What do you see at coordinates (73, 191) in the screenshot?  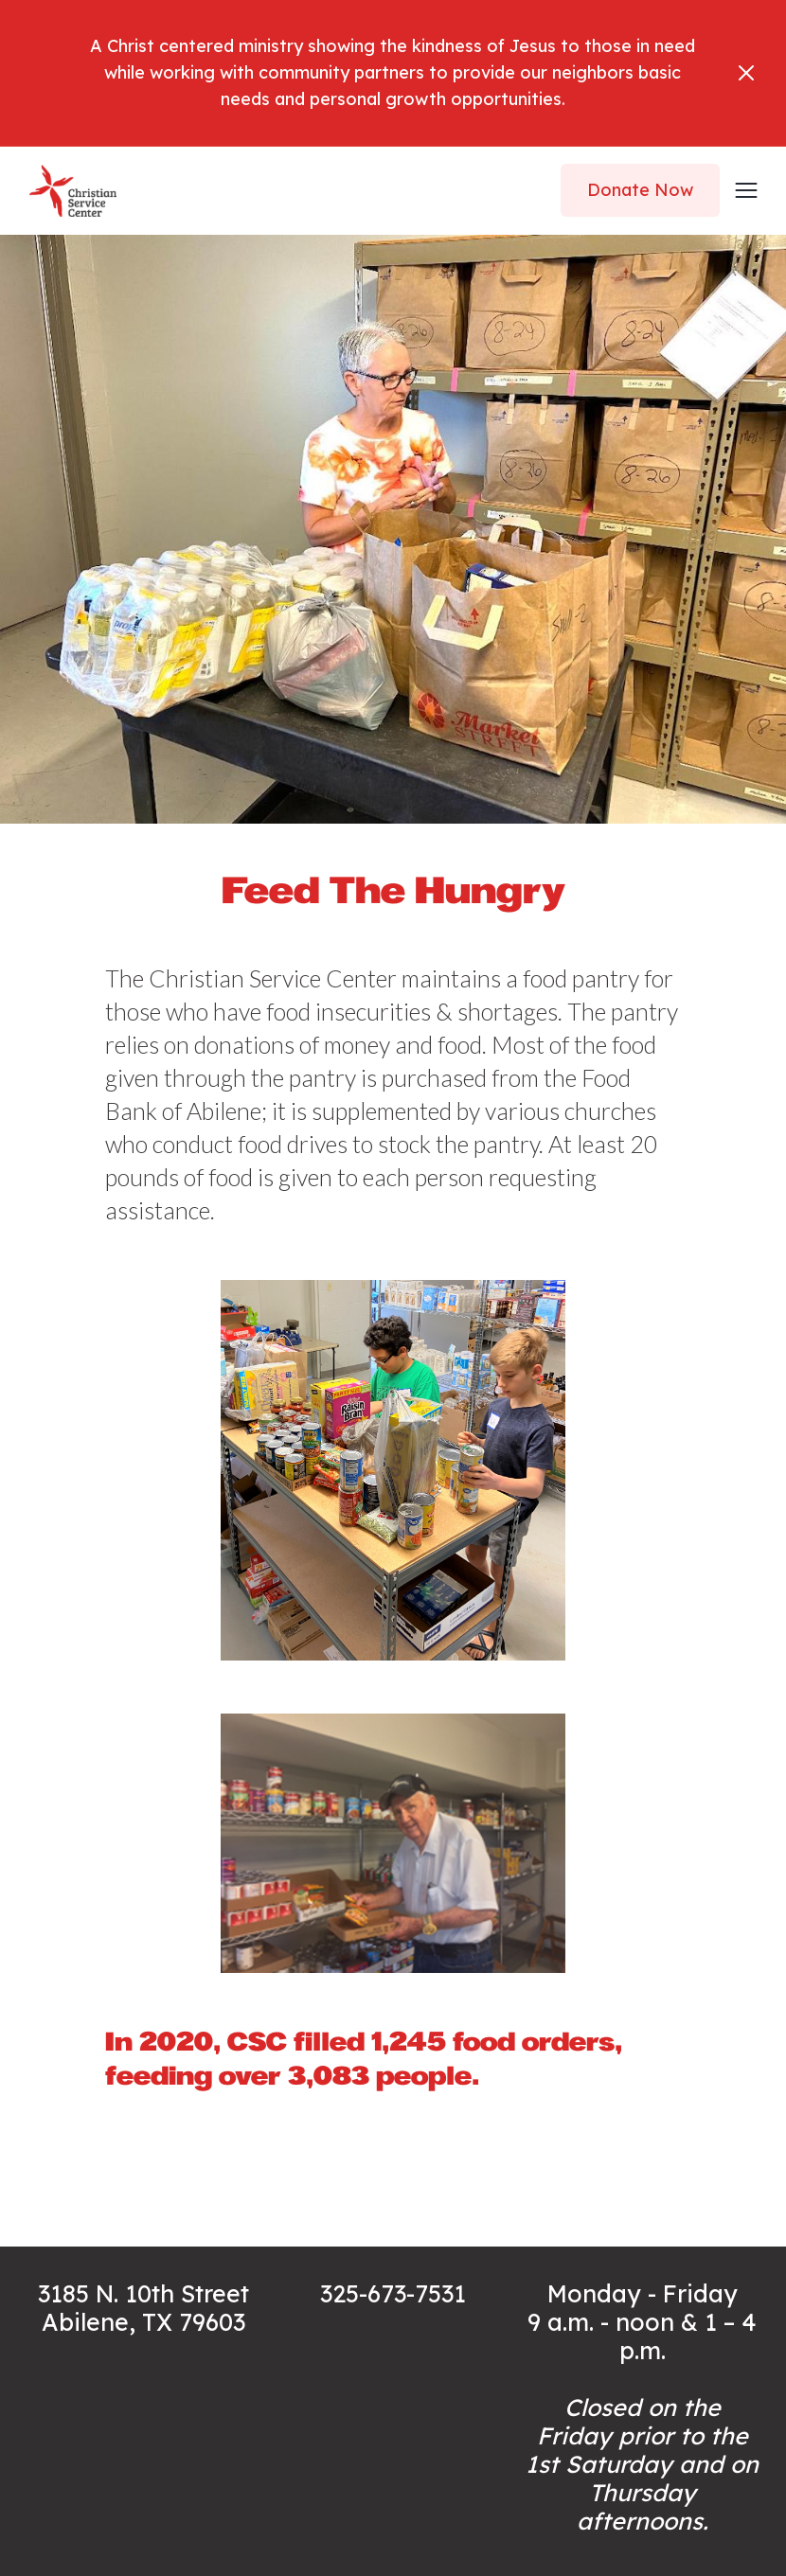 I see `[home]` at bounding box center [73, 191].